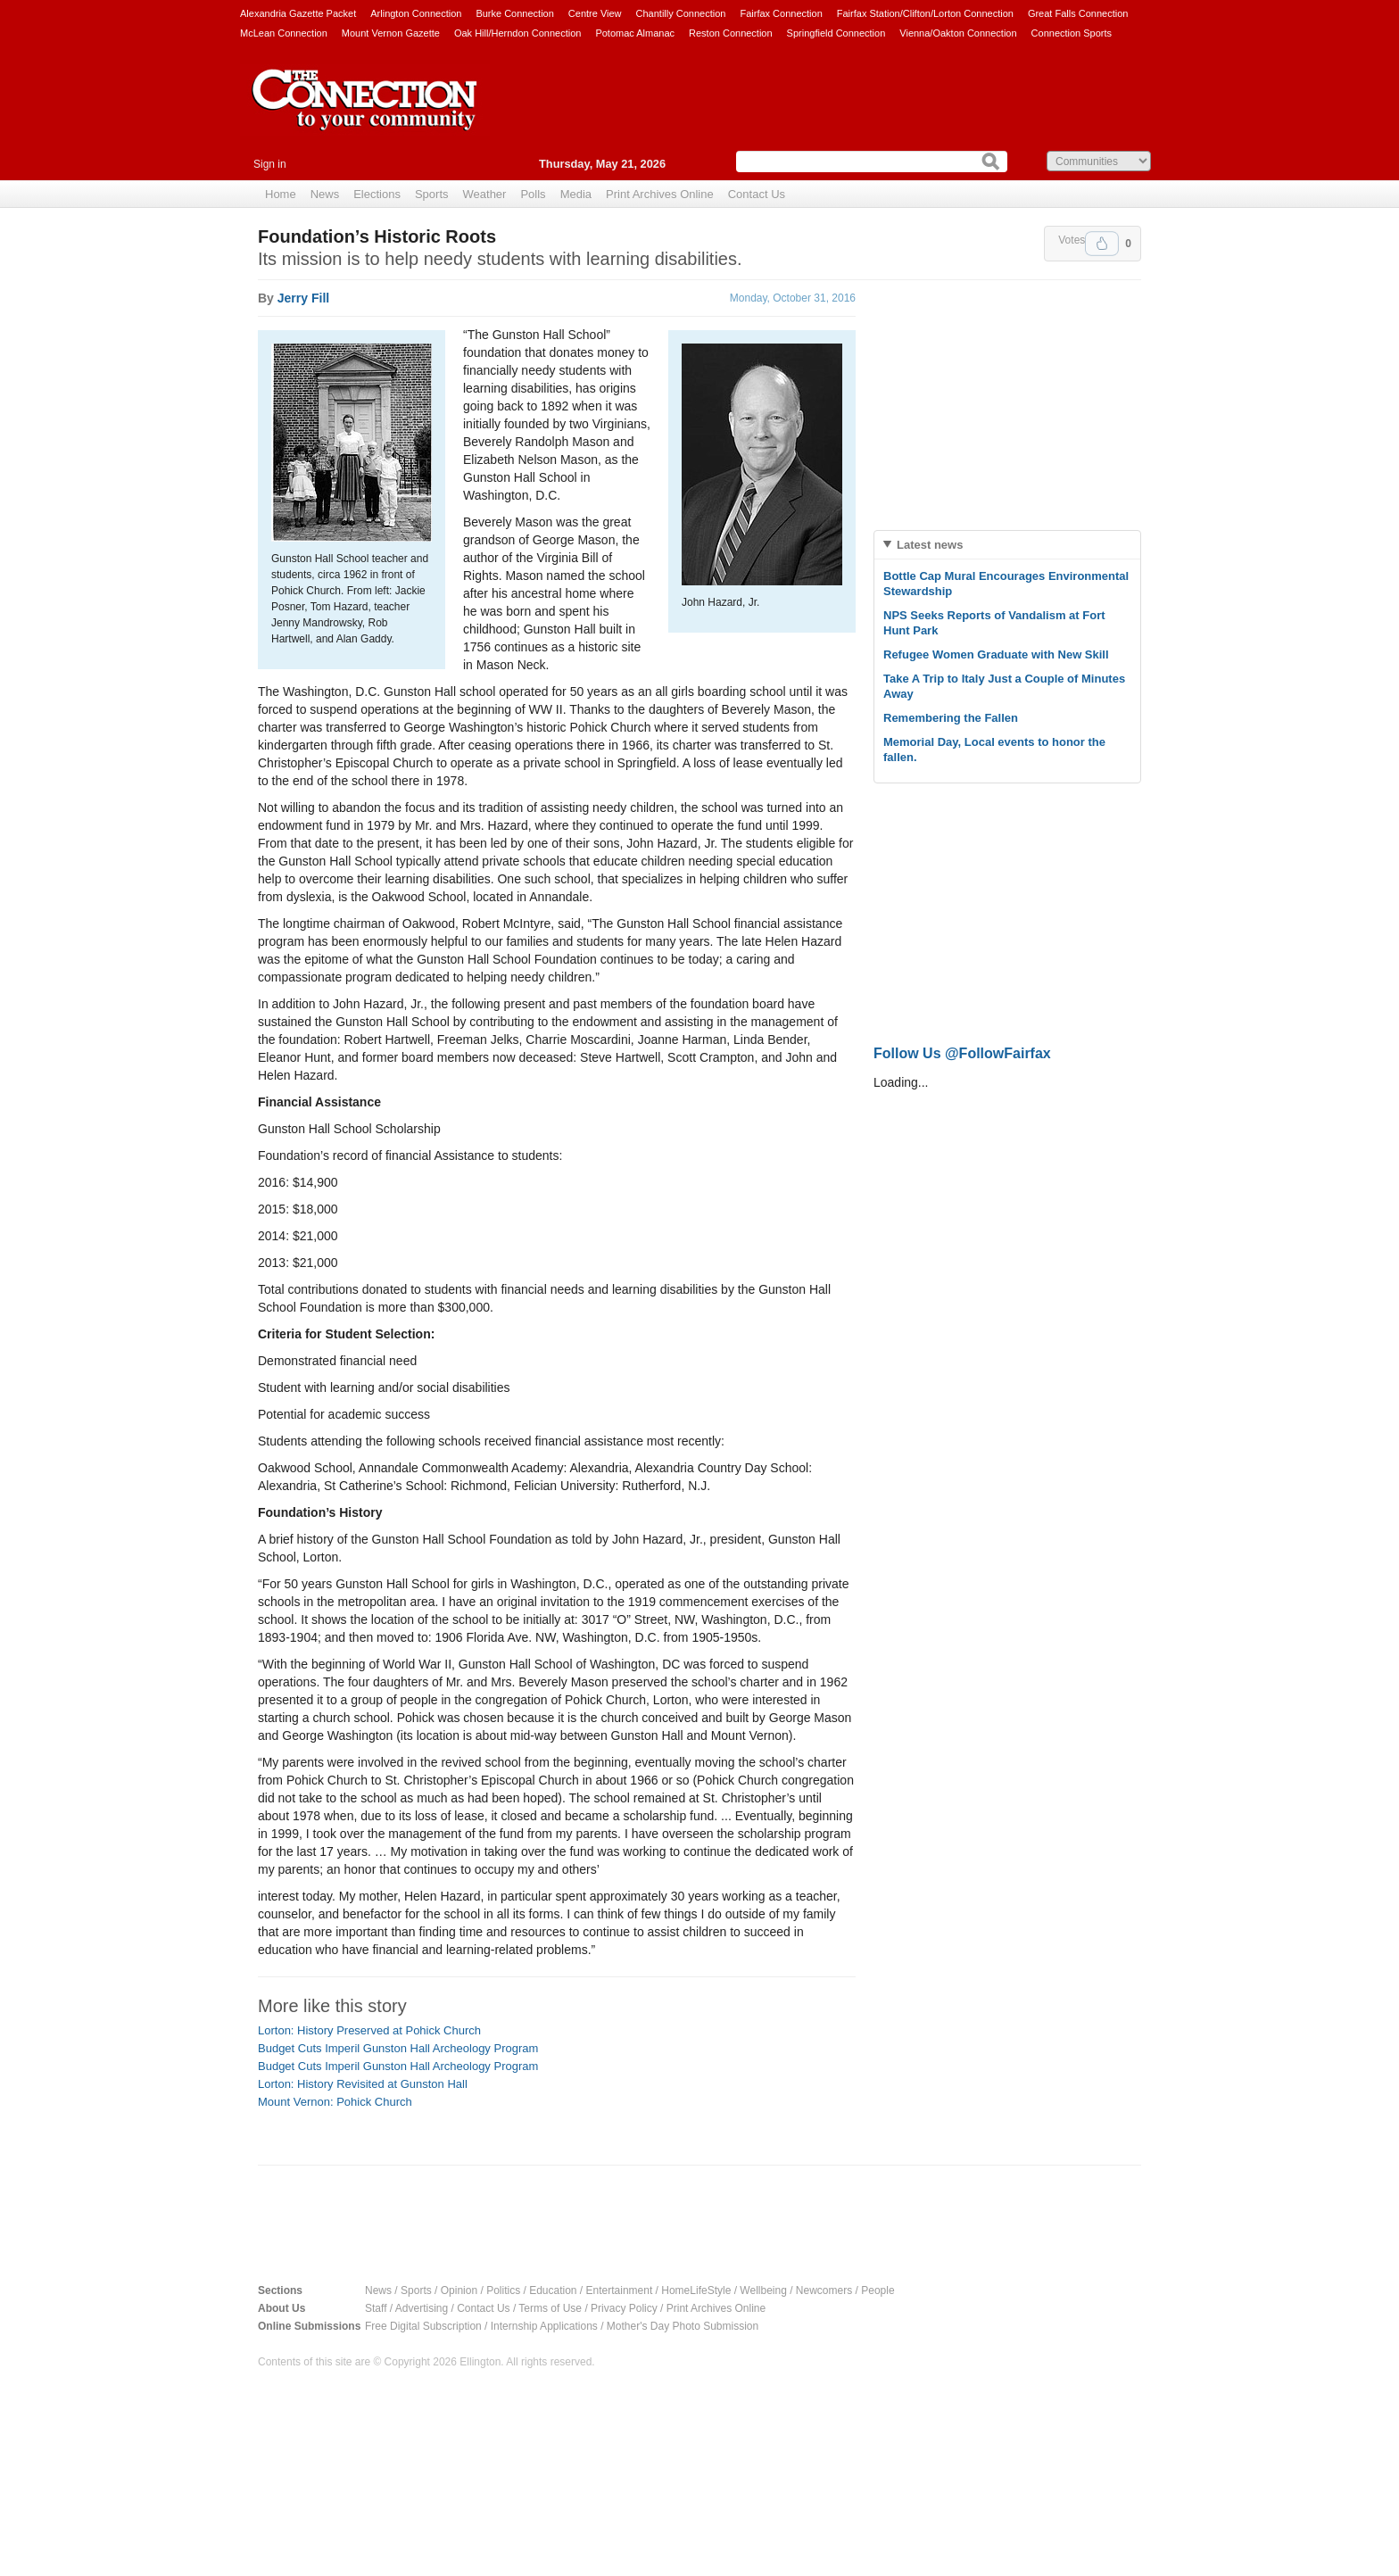 This screenshot has height=2576, width=1399. Describe the element at coordinates (756, 194) in the screenshot. I see `Contact Us` at that location.